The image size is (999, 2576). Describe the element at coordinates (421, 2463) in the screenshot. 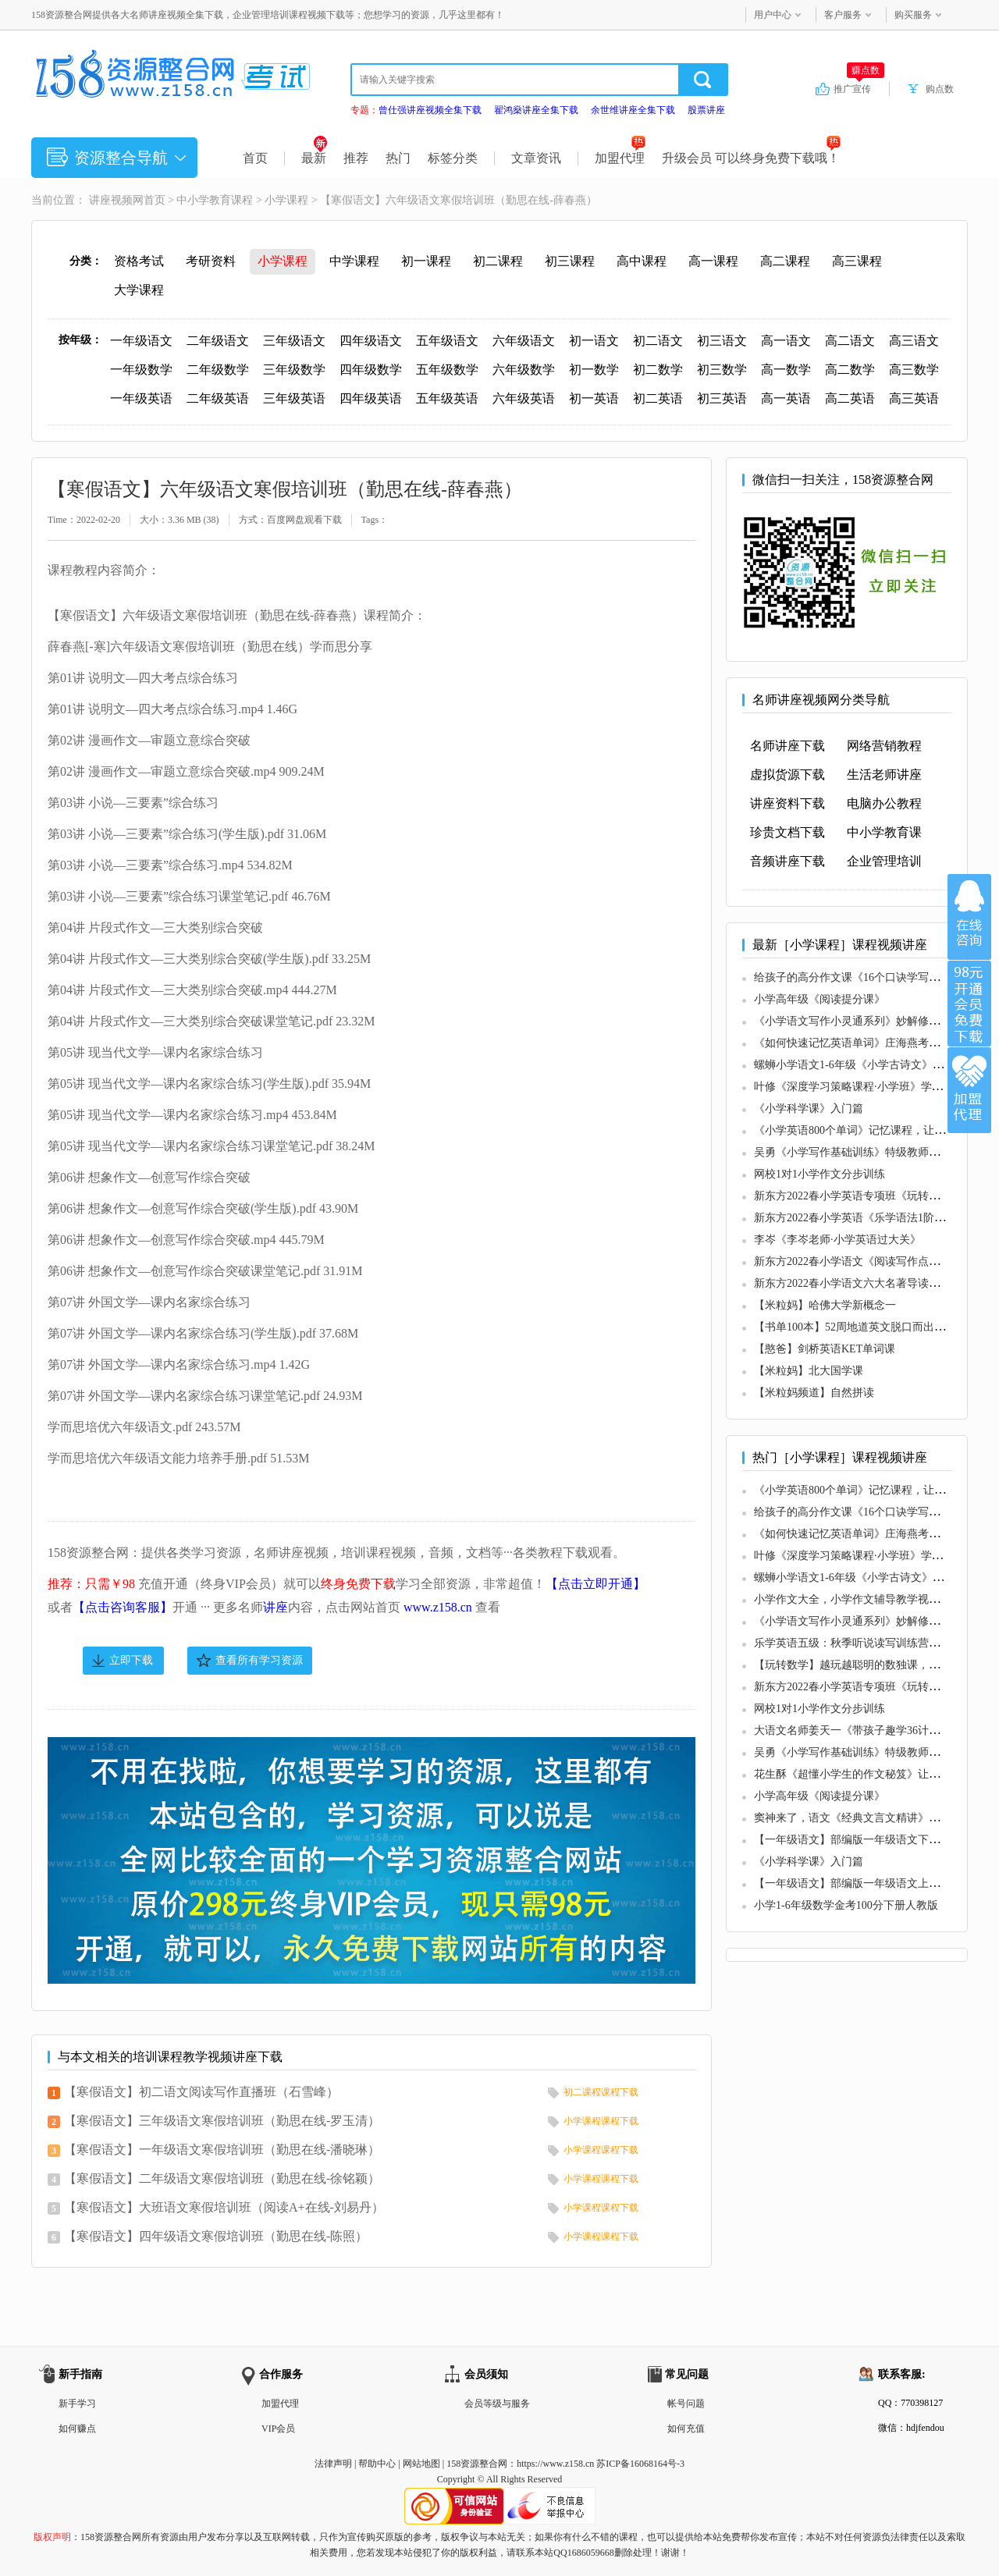

I see `网站地图` at that location.